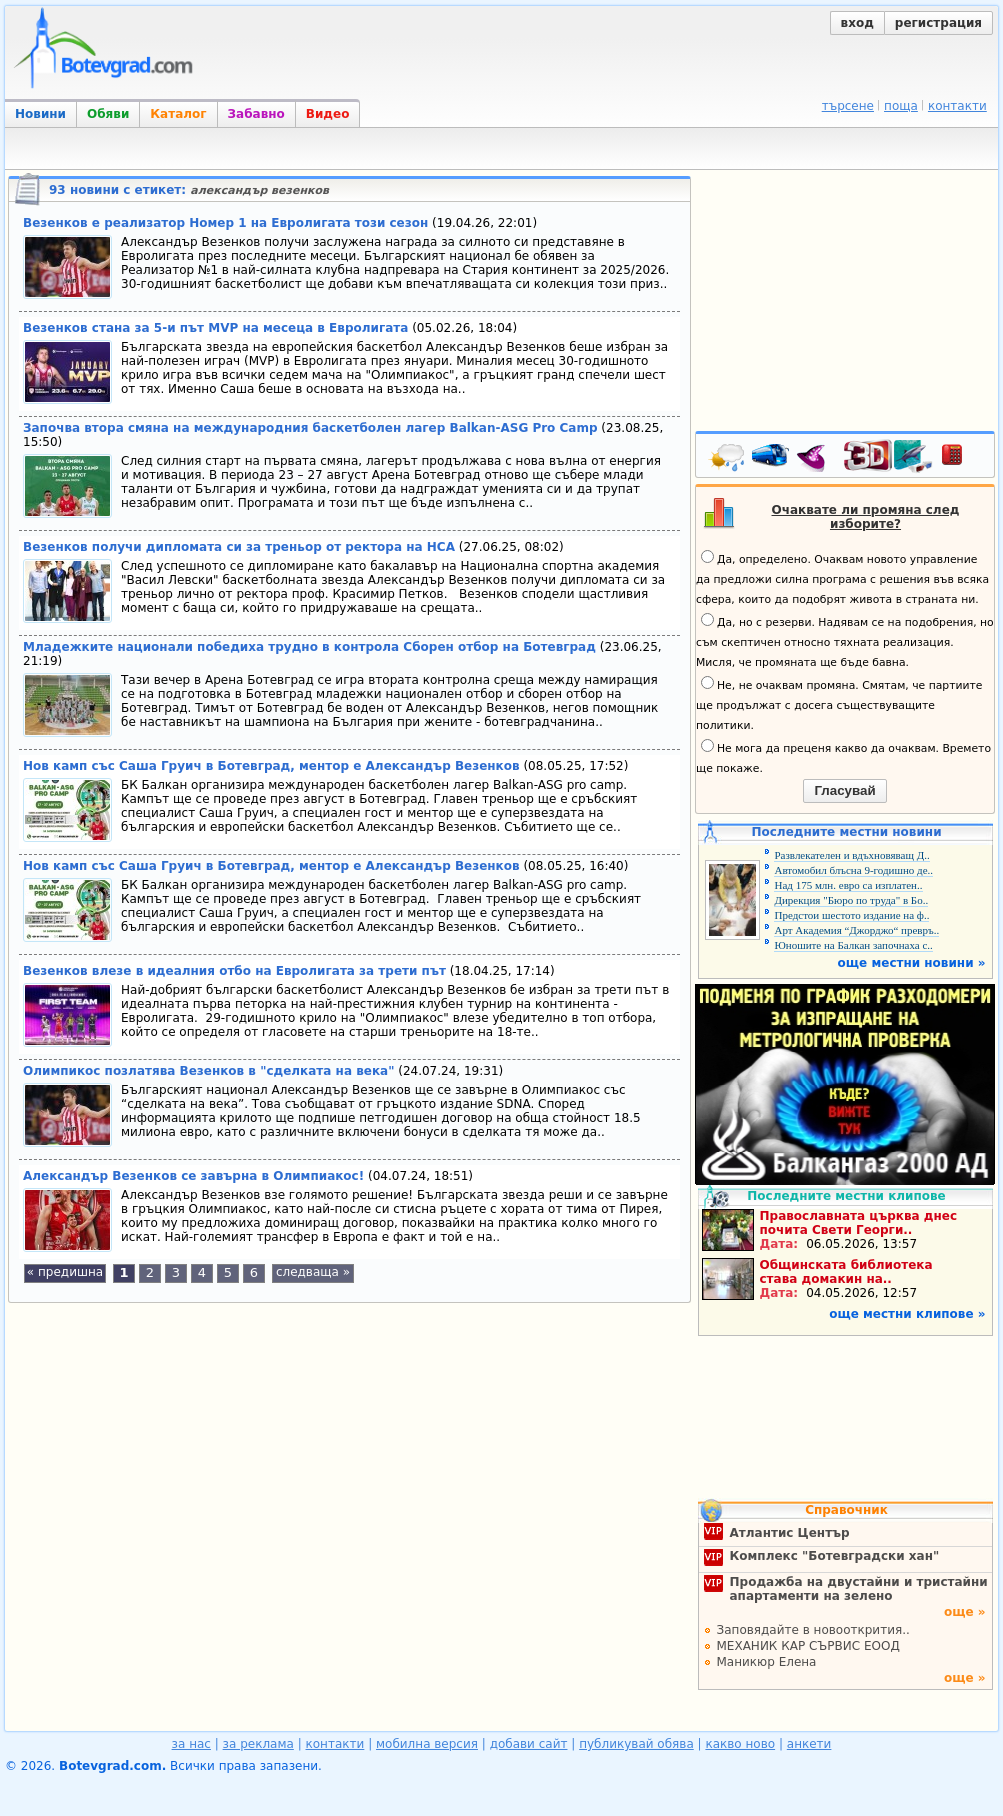 This screenshot has width=1003, height=1816. What do you see at coordinates (215, 328) in the screenshot?
I see `Везенков стана за 5-и път MVP на месеца в Евролигата` at bounding box center [215, 328].